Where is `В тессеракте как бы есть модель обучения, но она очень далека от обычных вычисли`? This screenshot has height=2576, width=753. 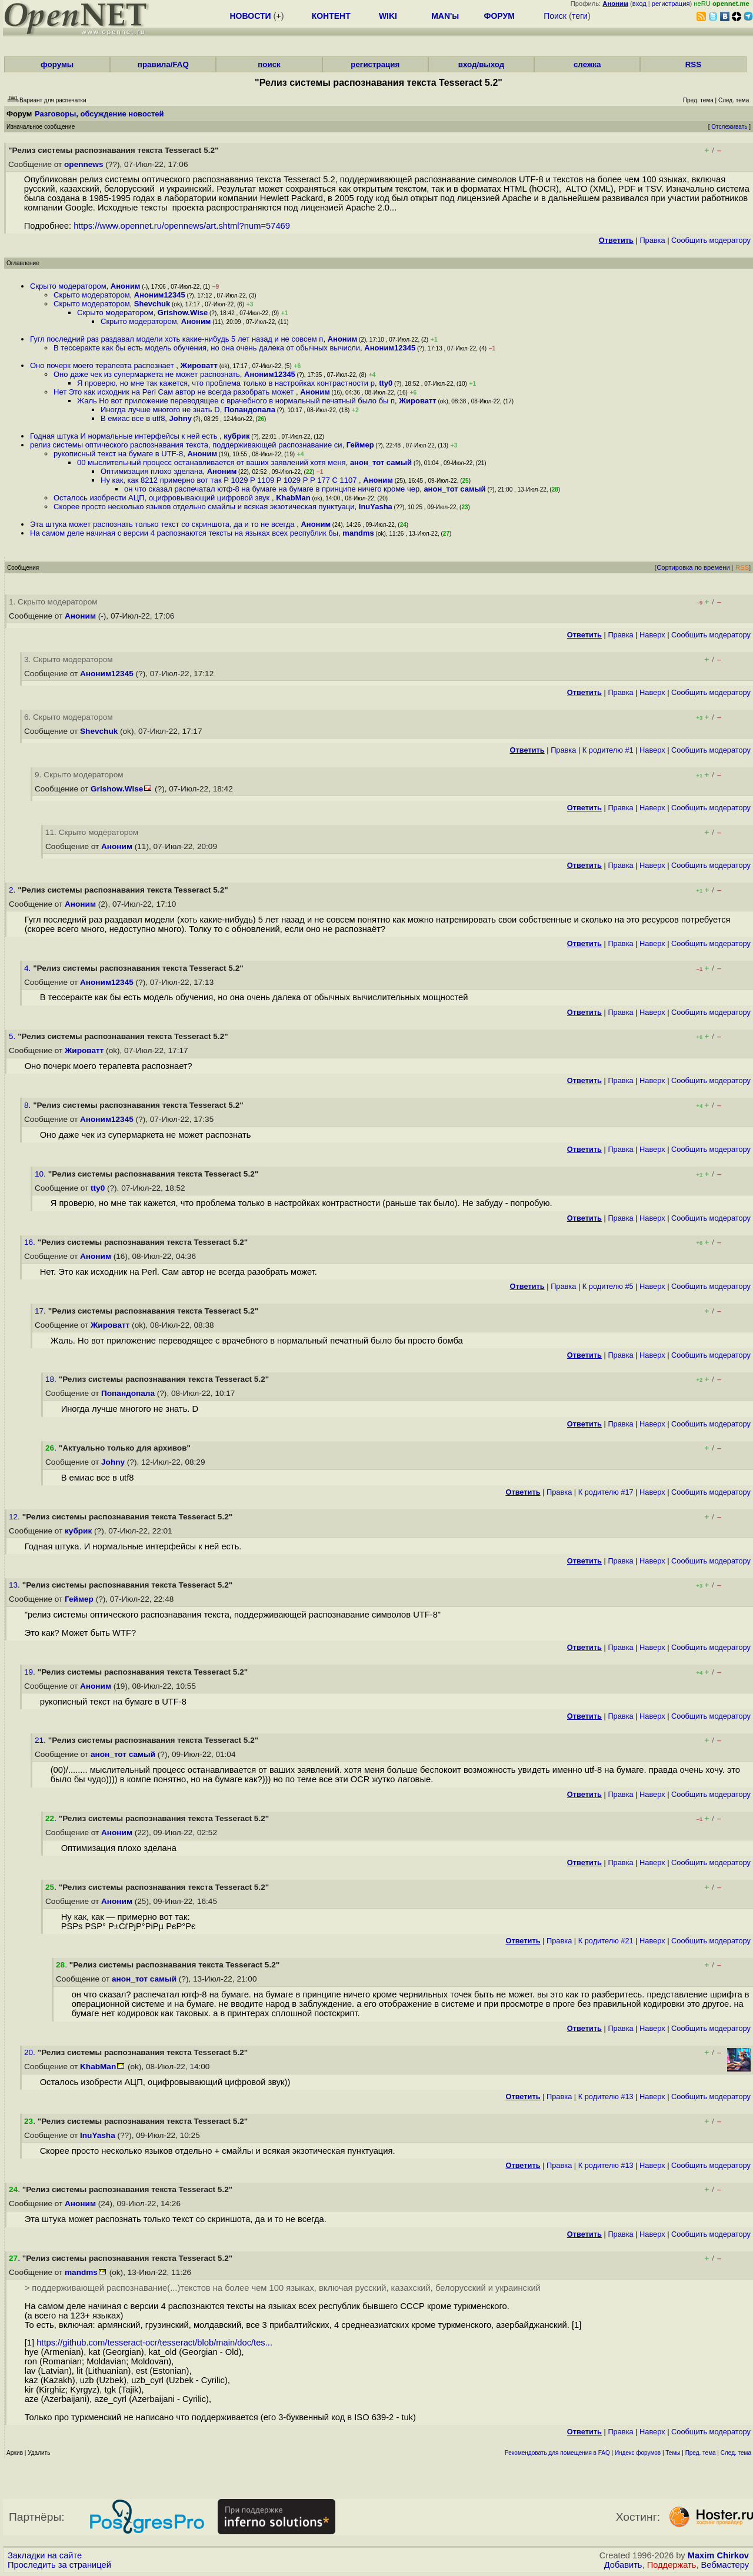
В тессеракте как бы есть модель обучения, но она очень далека от обычных вычисли is located at coordinates (207, 347).